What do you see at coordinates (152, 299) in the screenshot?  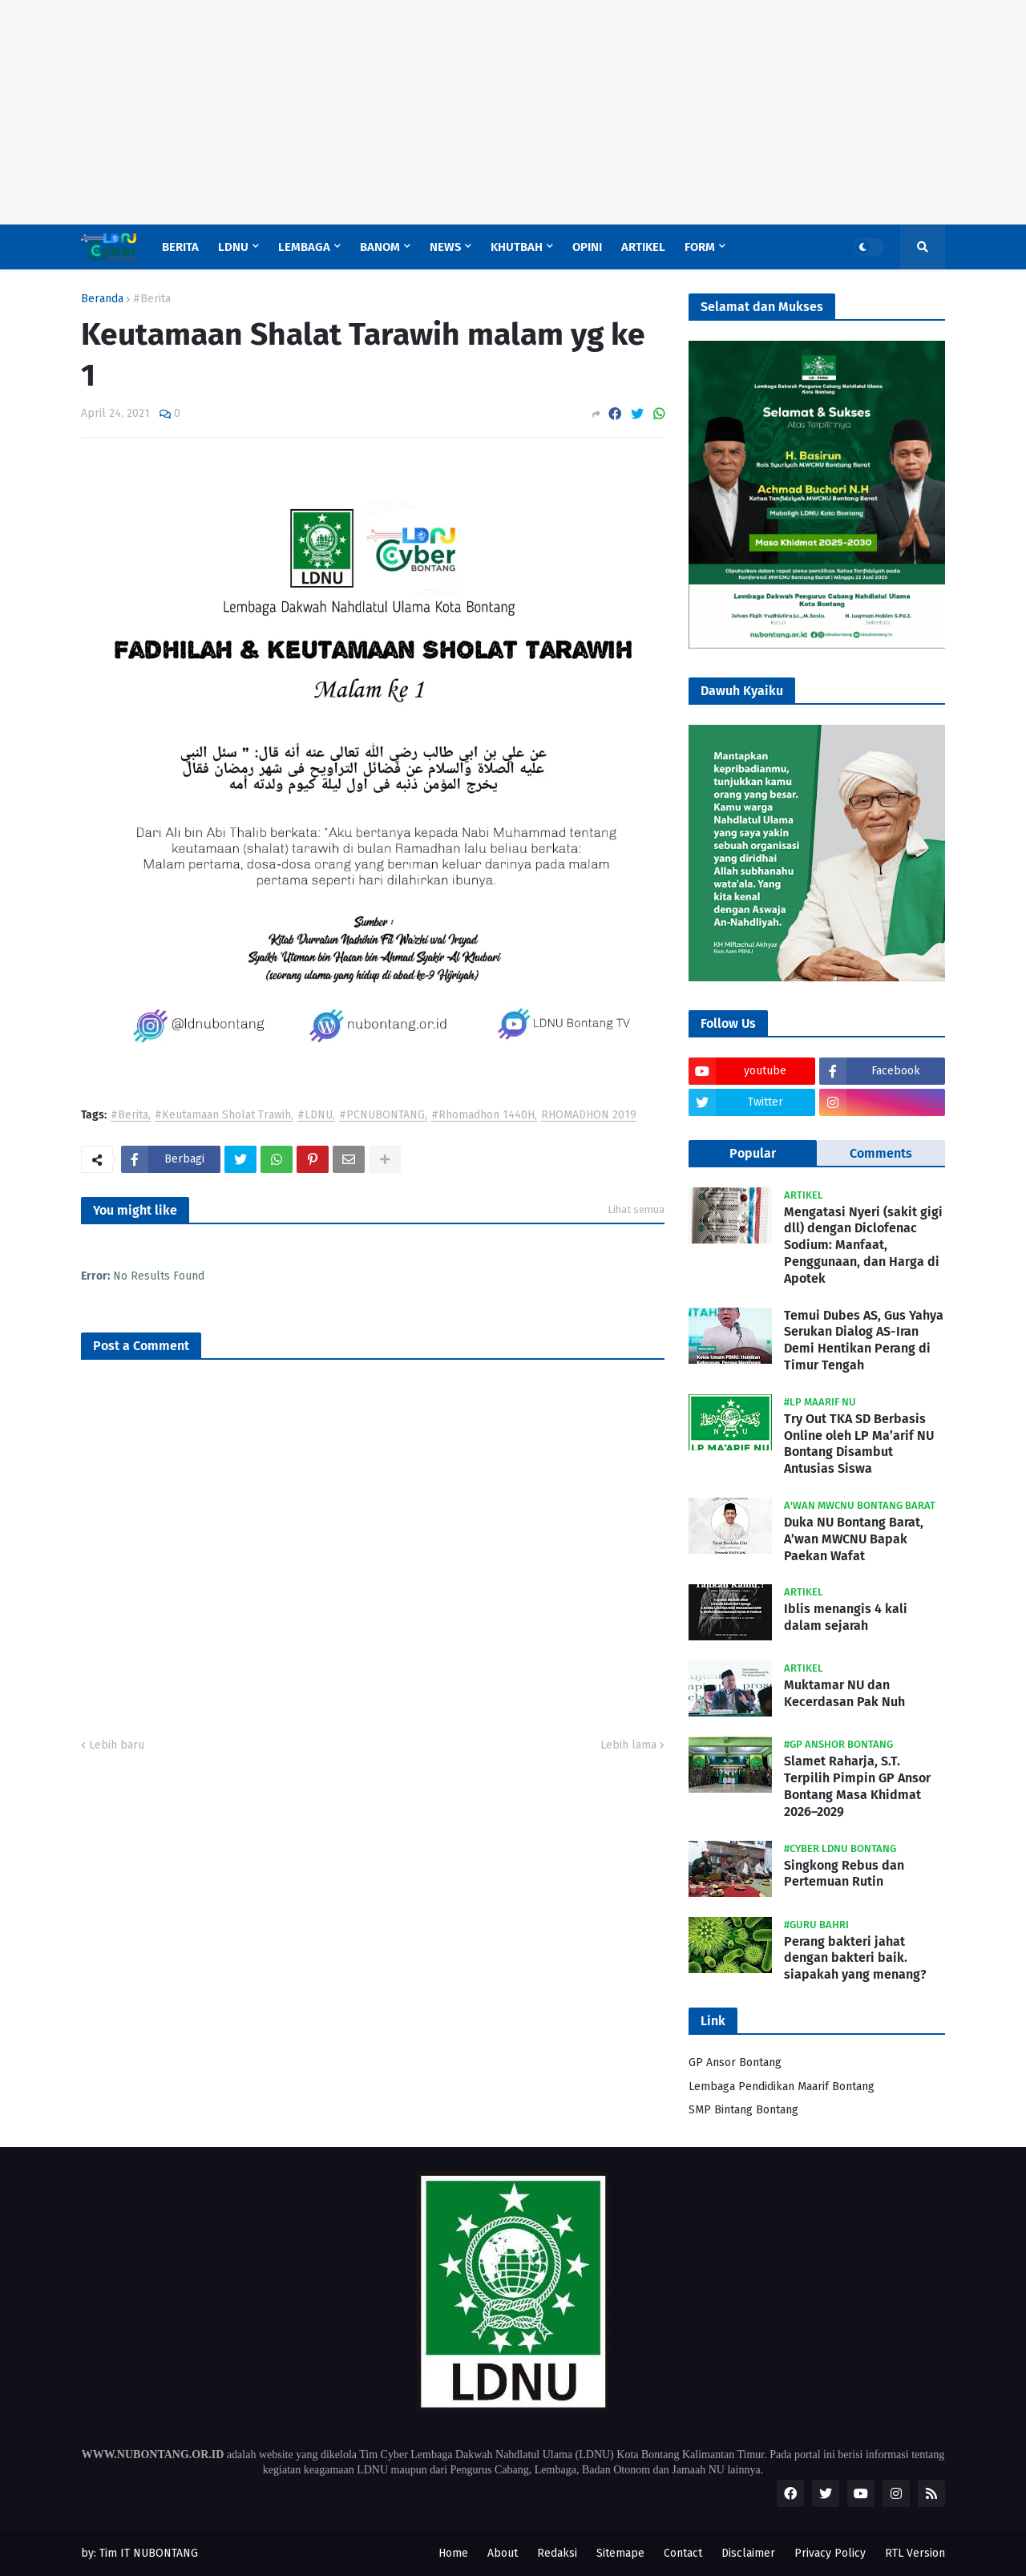 I see `#Berita` at bounding box center [152, 299].